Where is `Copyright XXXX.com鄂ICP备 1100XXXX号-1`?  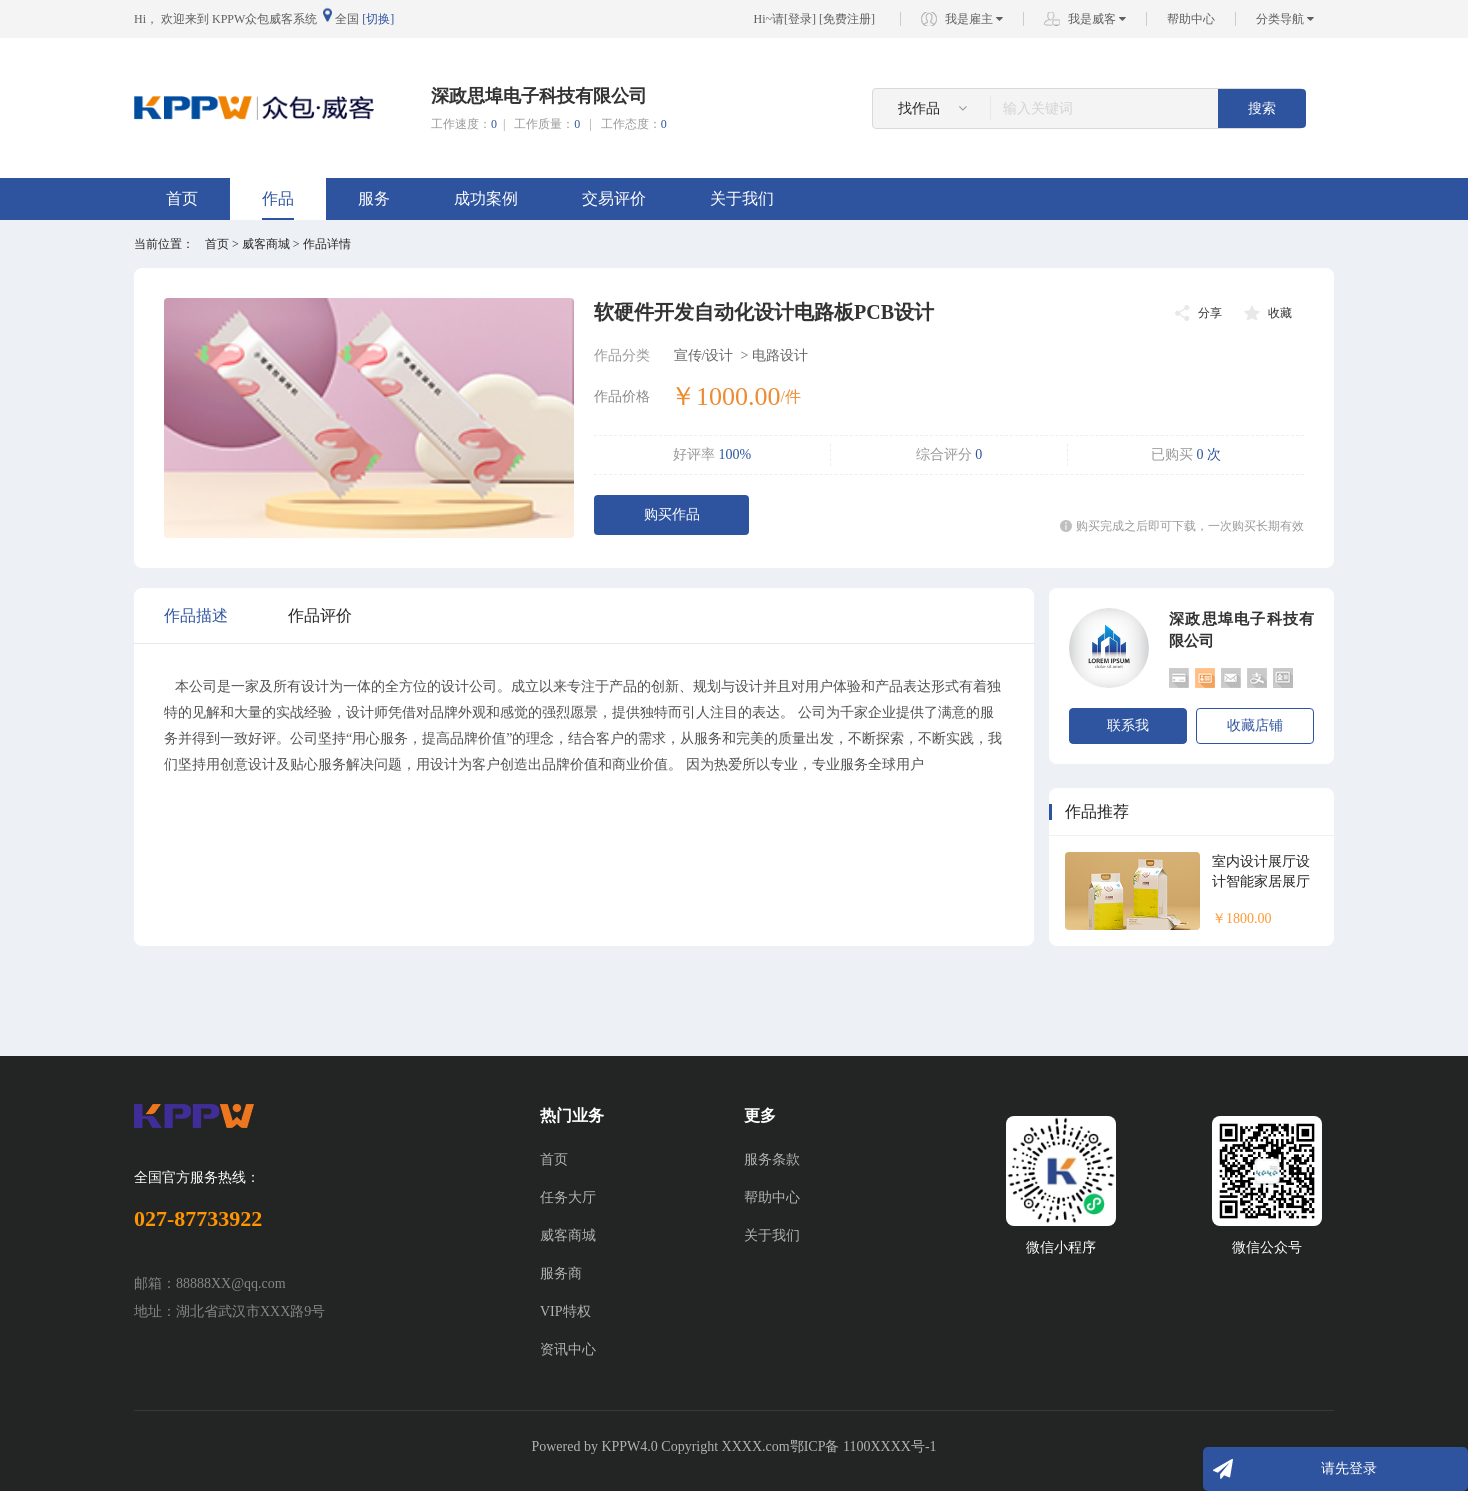 Copyright XXXX.com鄂ICP备 1100XXXX号-1 is located at coordinates (798, 1446).